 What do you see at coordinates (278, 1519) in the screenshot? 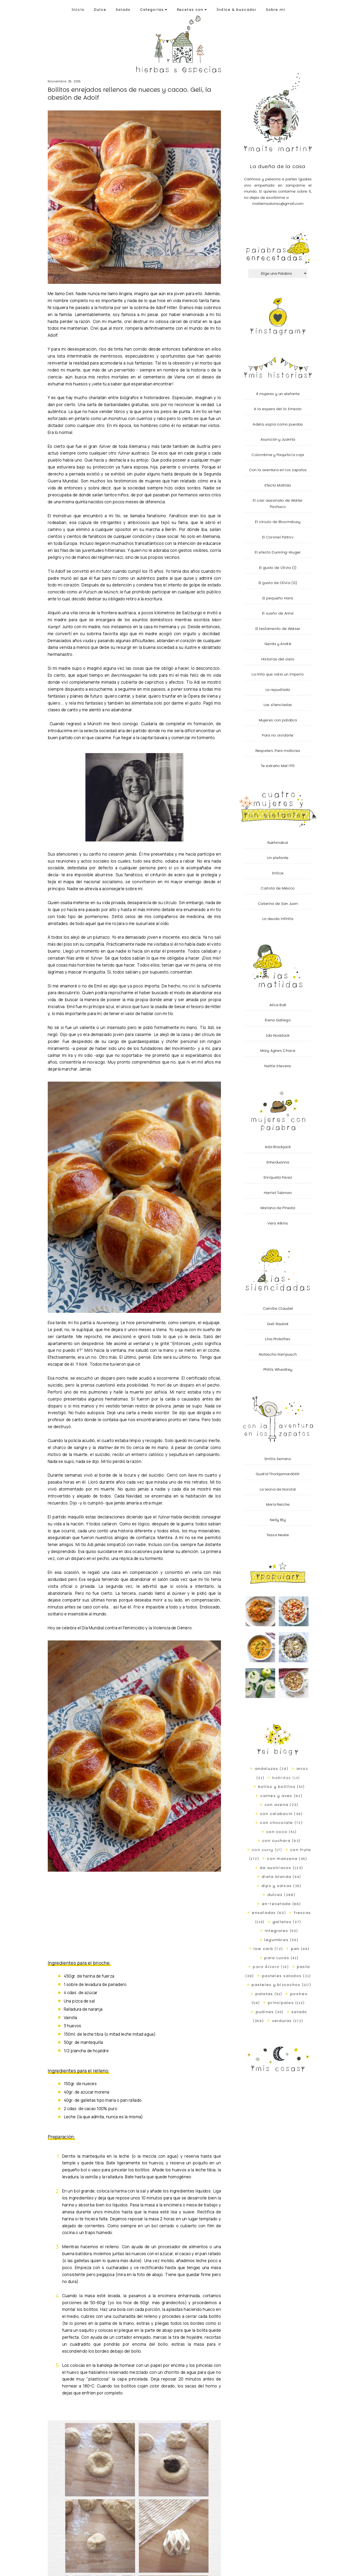
I see `Nelly Bly` at bounding box center [278, 1519].